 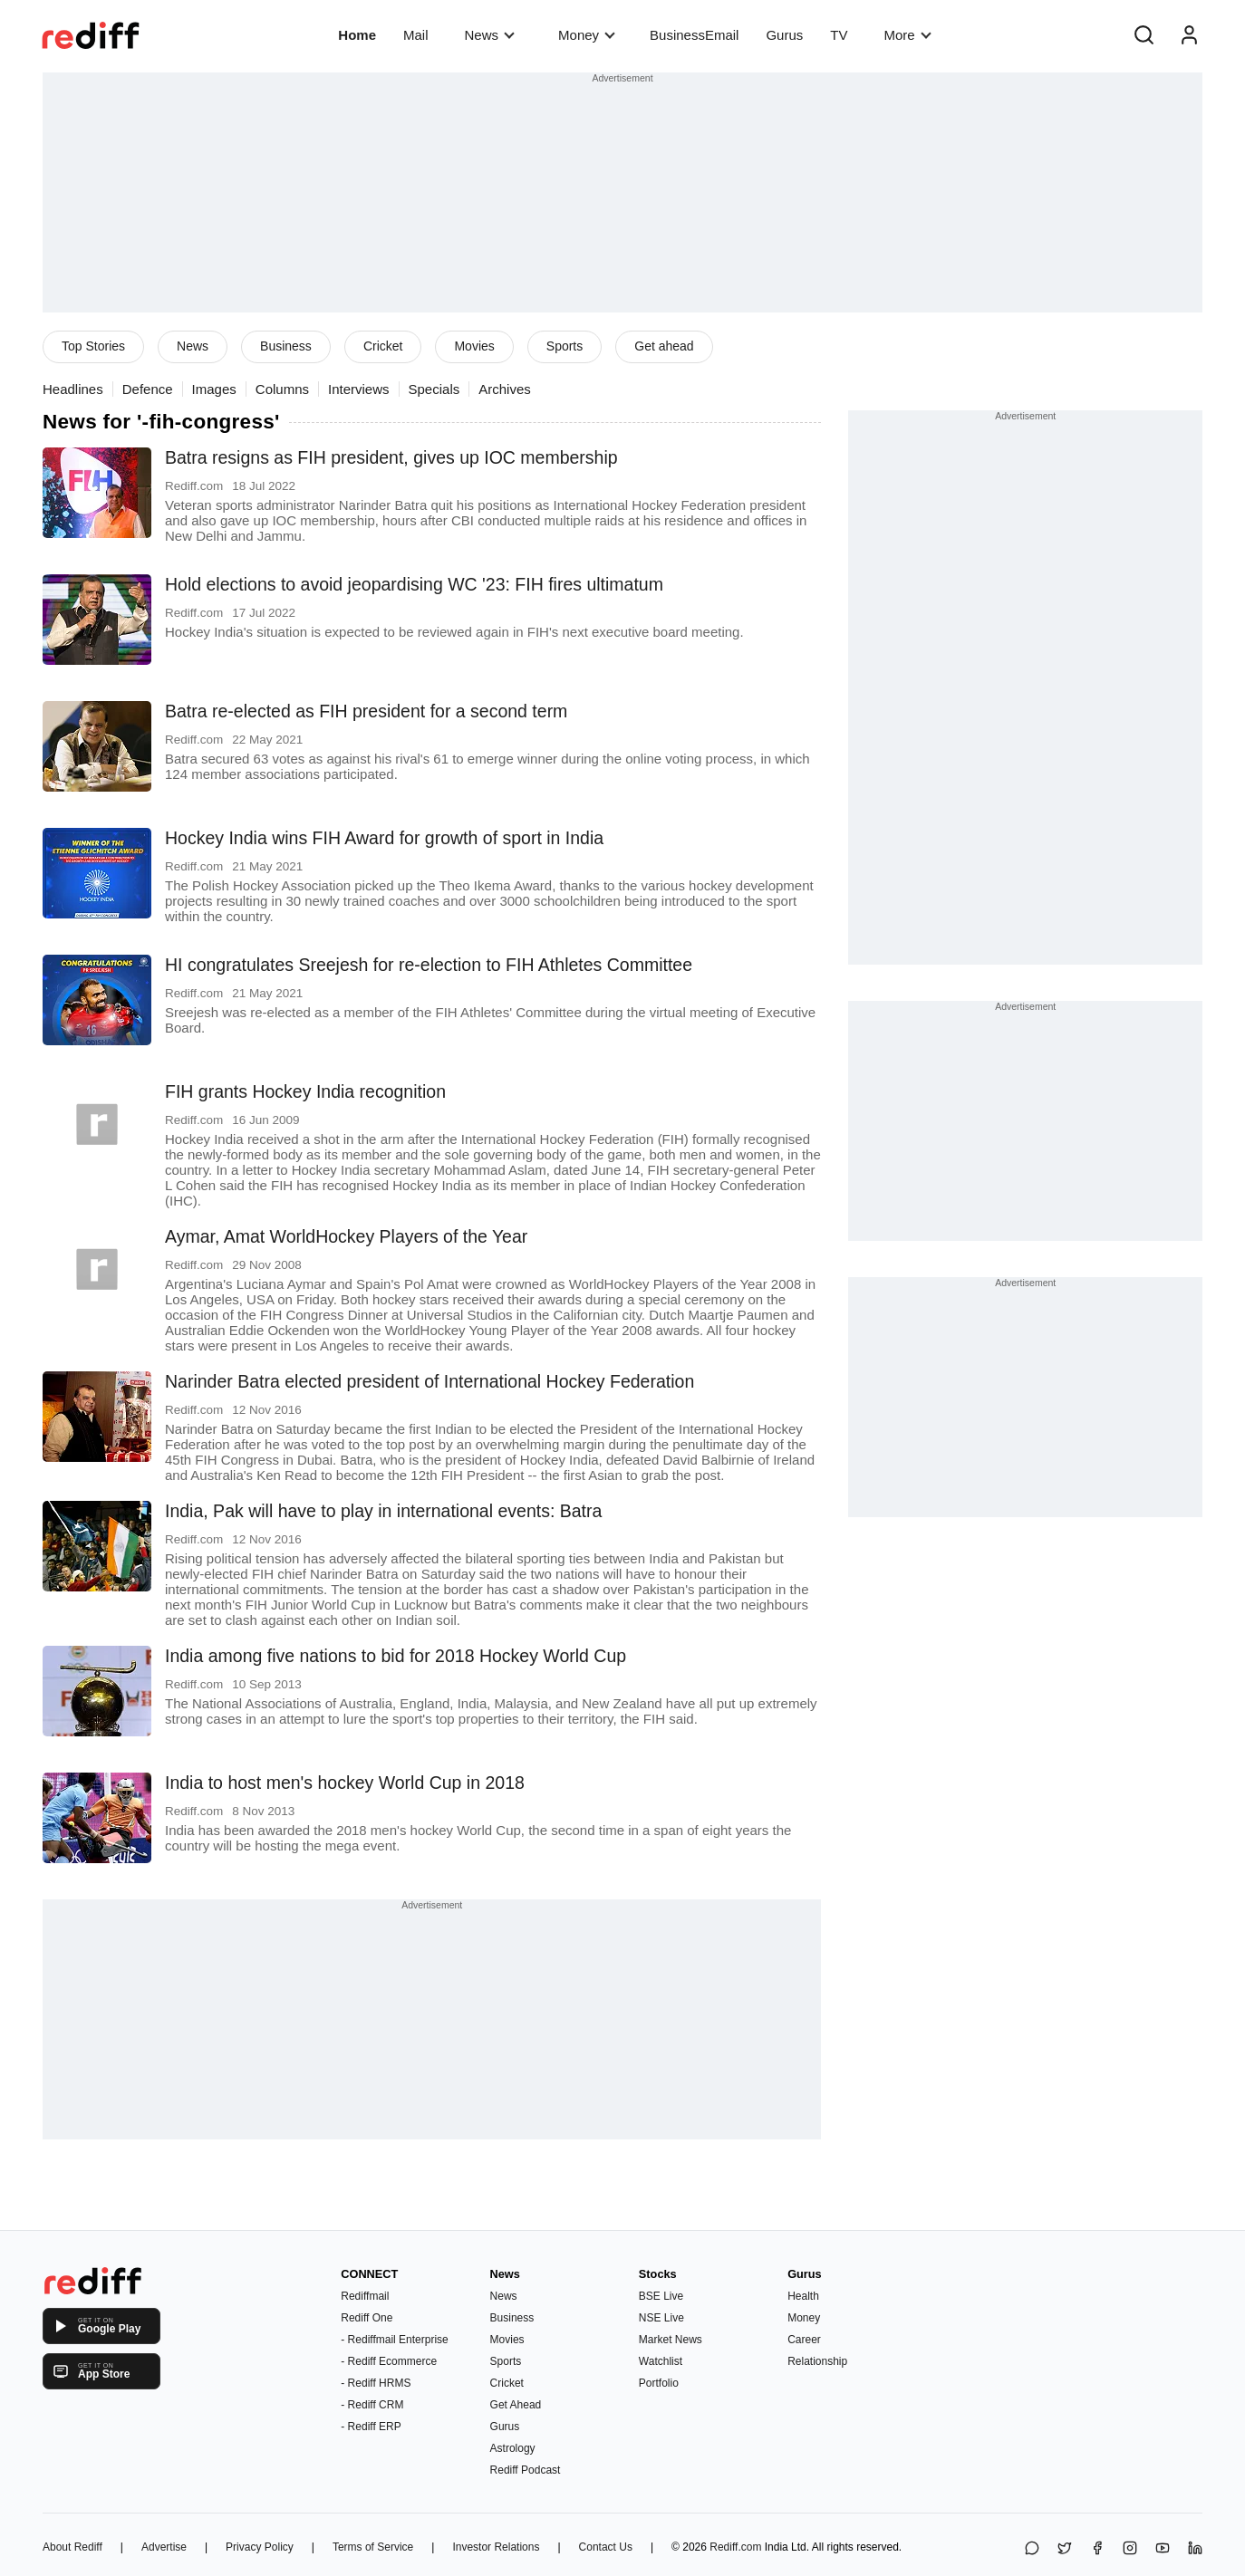 I want to click on Hockey India wins FIH Award for growth of sport in India, so click(x=384, y=838).